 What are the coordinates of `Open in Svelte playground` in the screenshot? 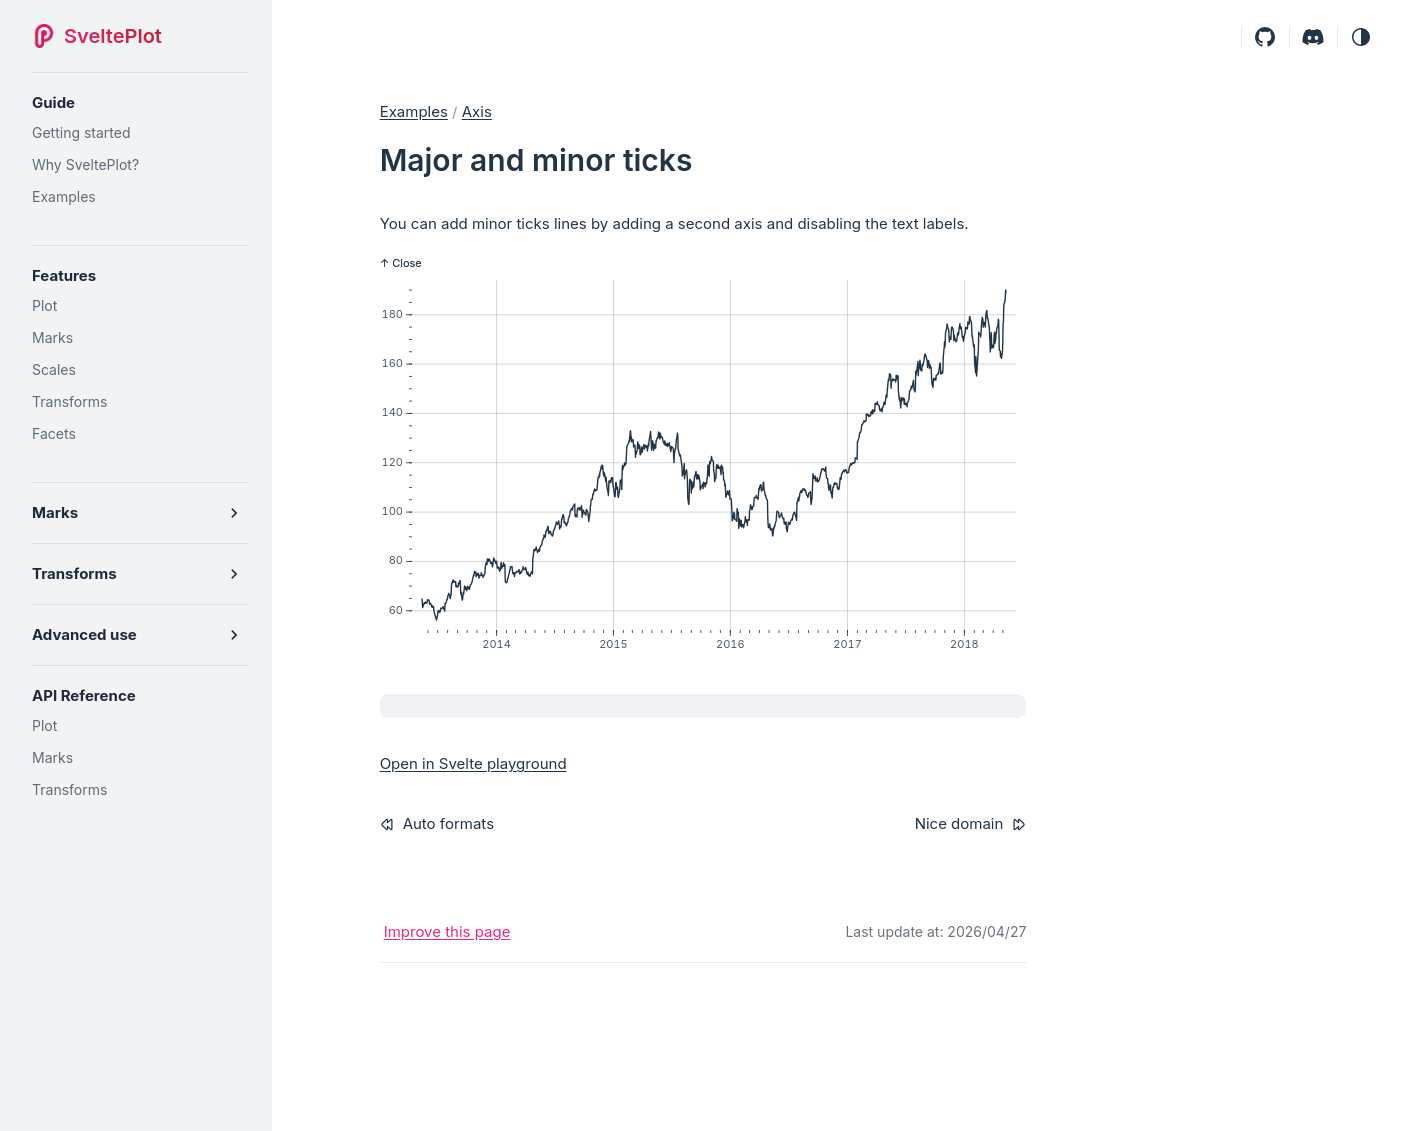 It's located at (473, 763).